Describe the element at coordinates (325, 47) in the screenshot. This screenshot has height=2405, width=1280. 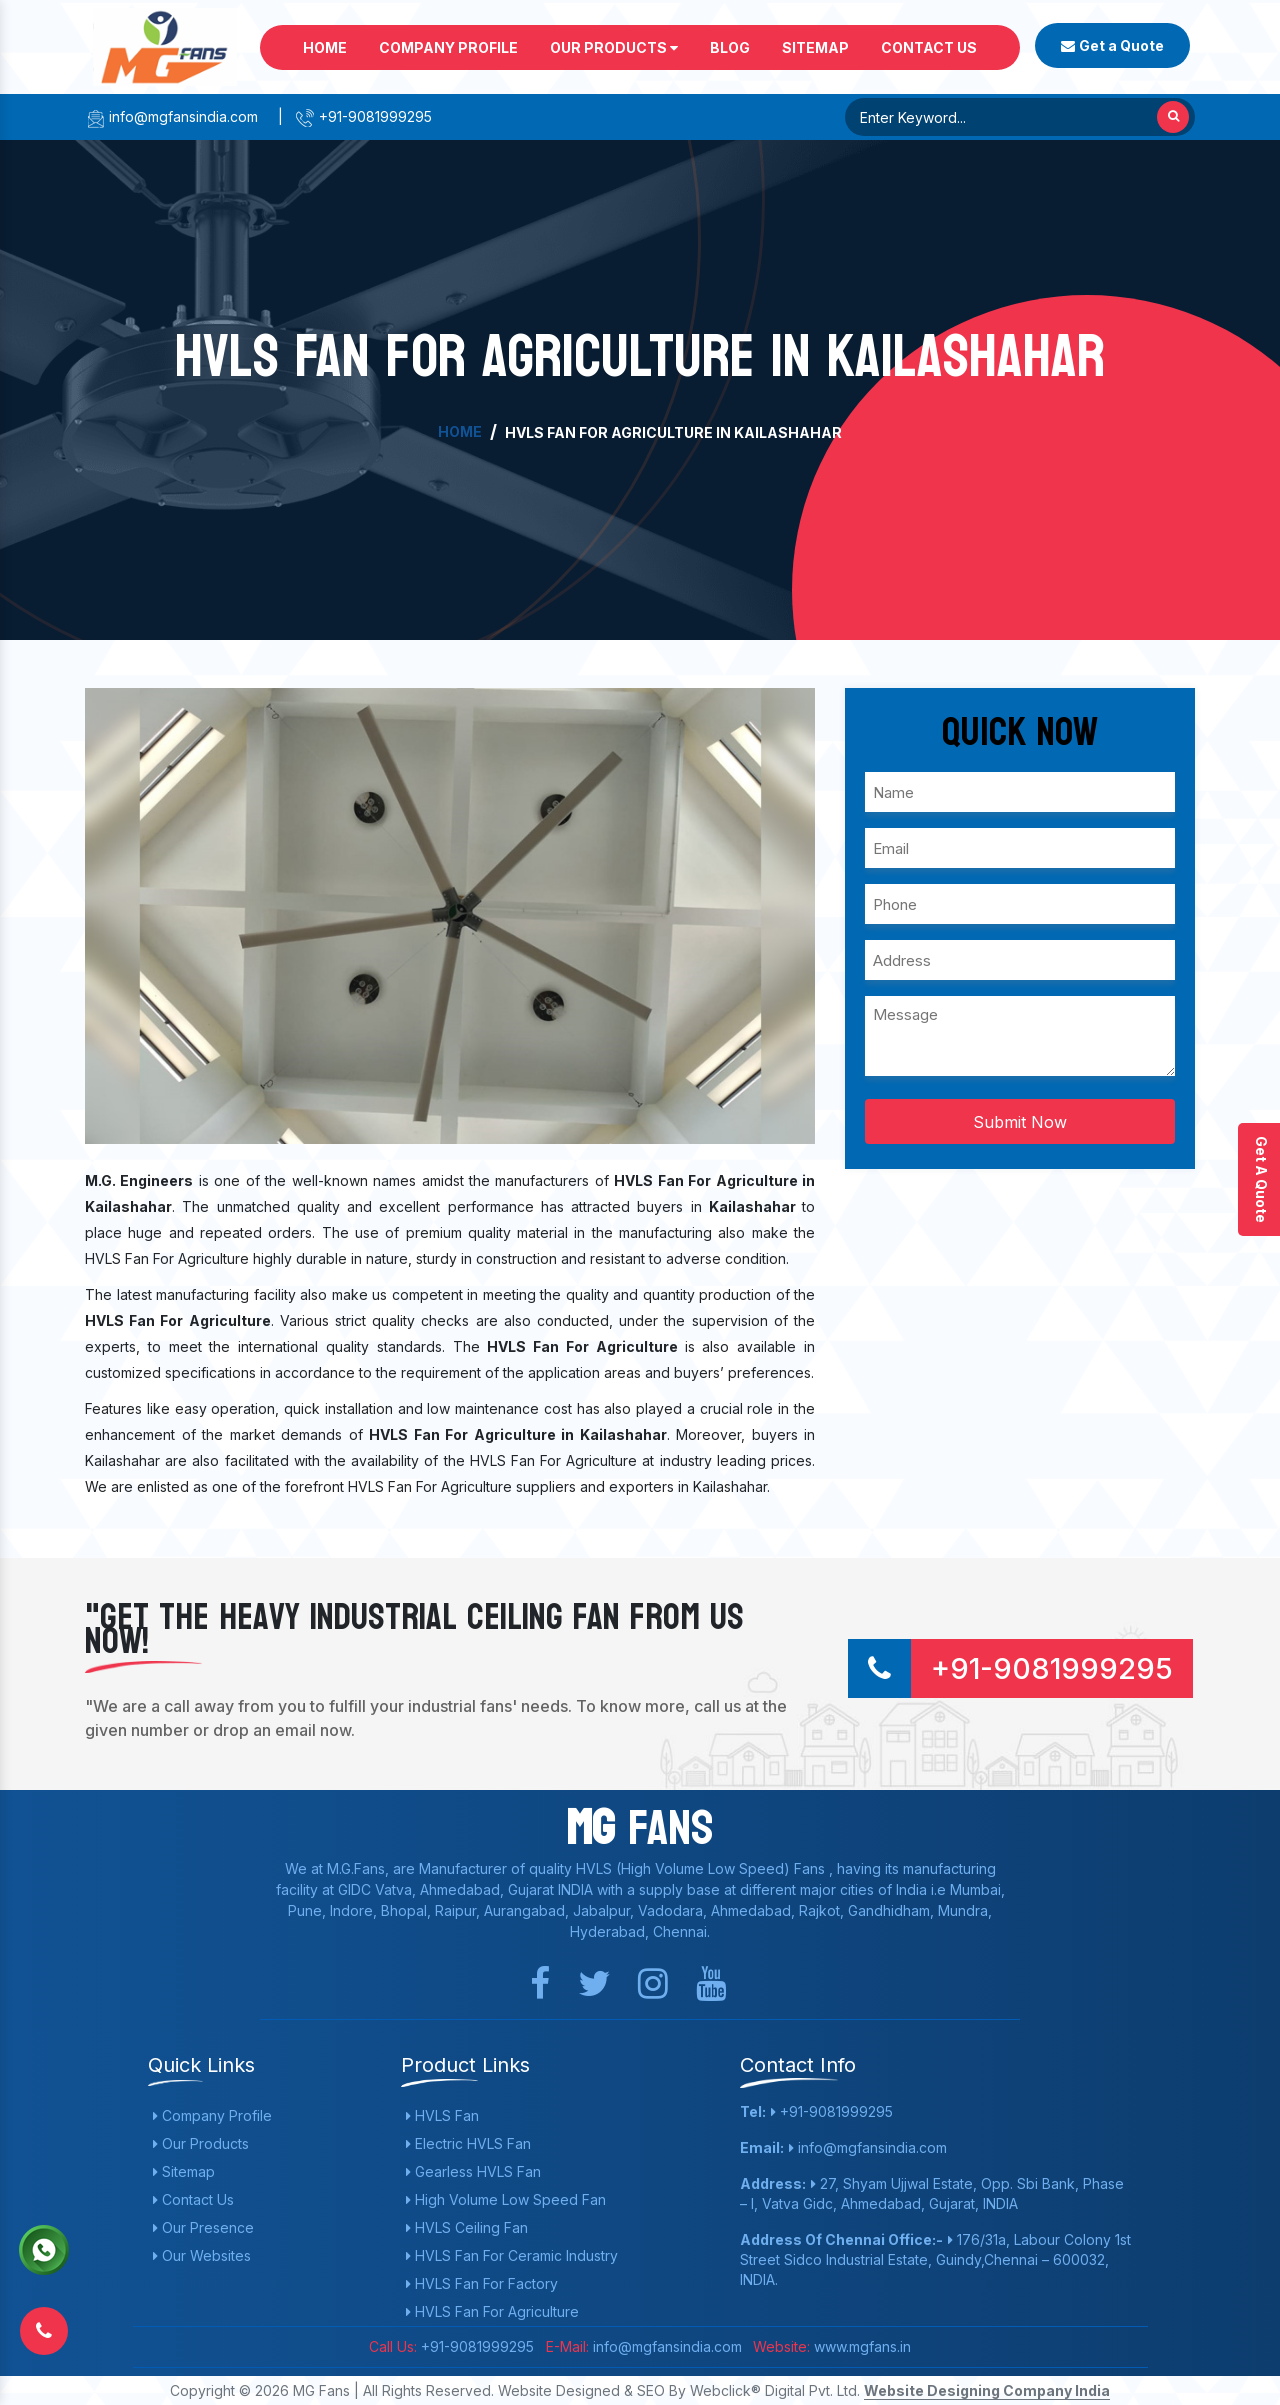
I see `Home` at that location.